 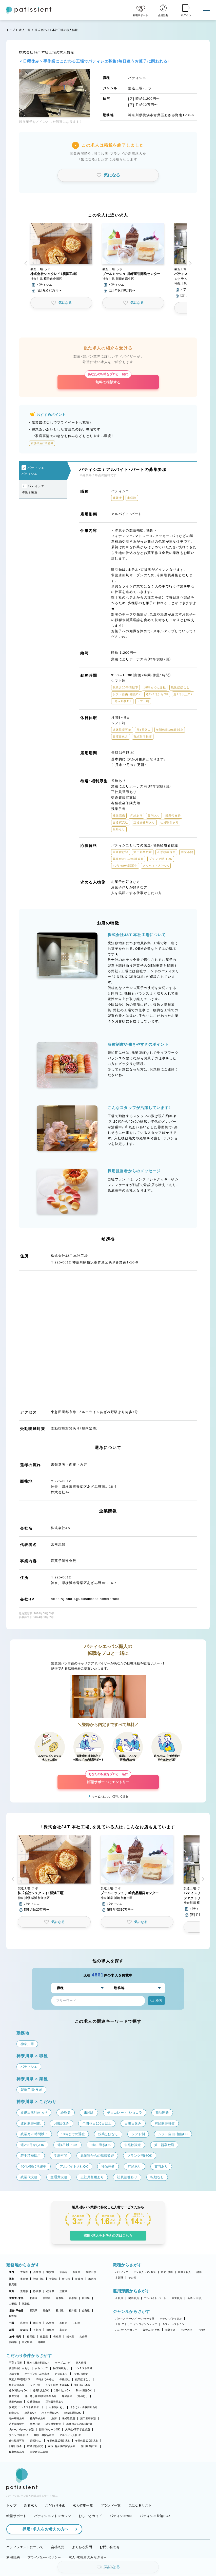 I want to click on 山梨県, so click(x=86, y=2310).